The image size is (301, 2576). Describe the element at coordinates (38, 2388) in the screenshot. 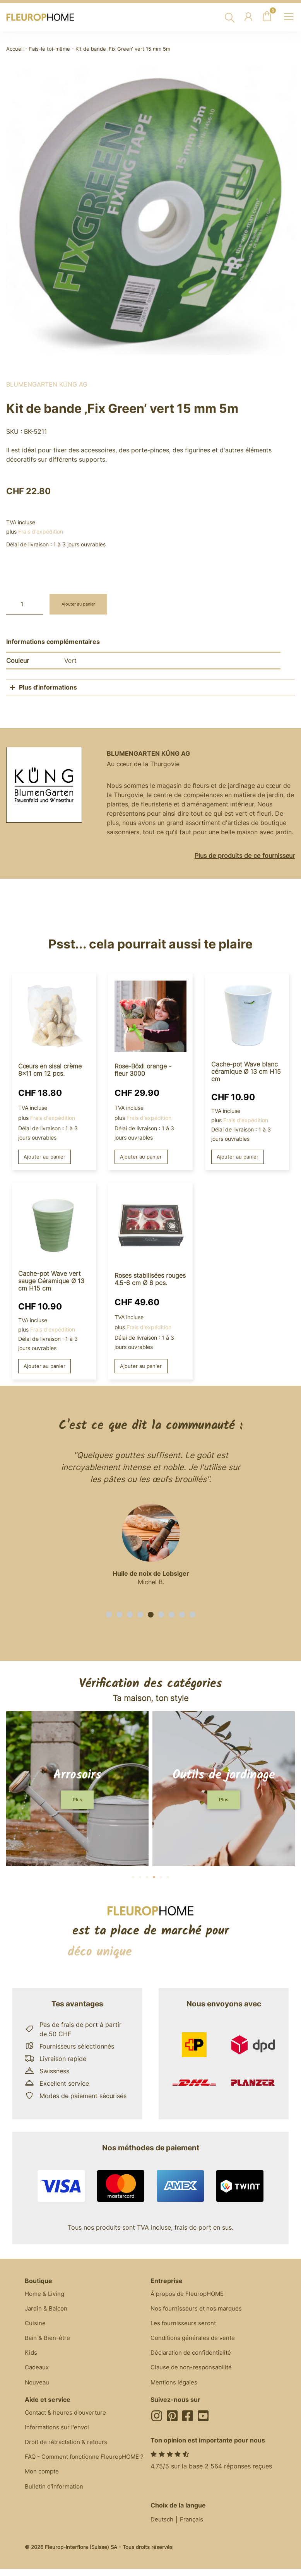

I see `Nouveau` at that location.